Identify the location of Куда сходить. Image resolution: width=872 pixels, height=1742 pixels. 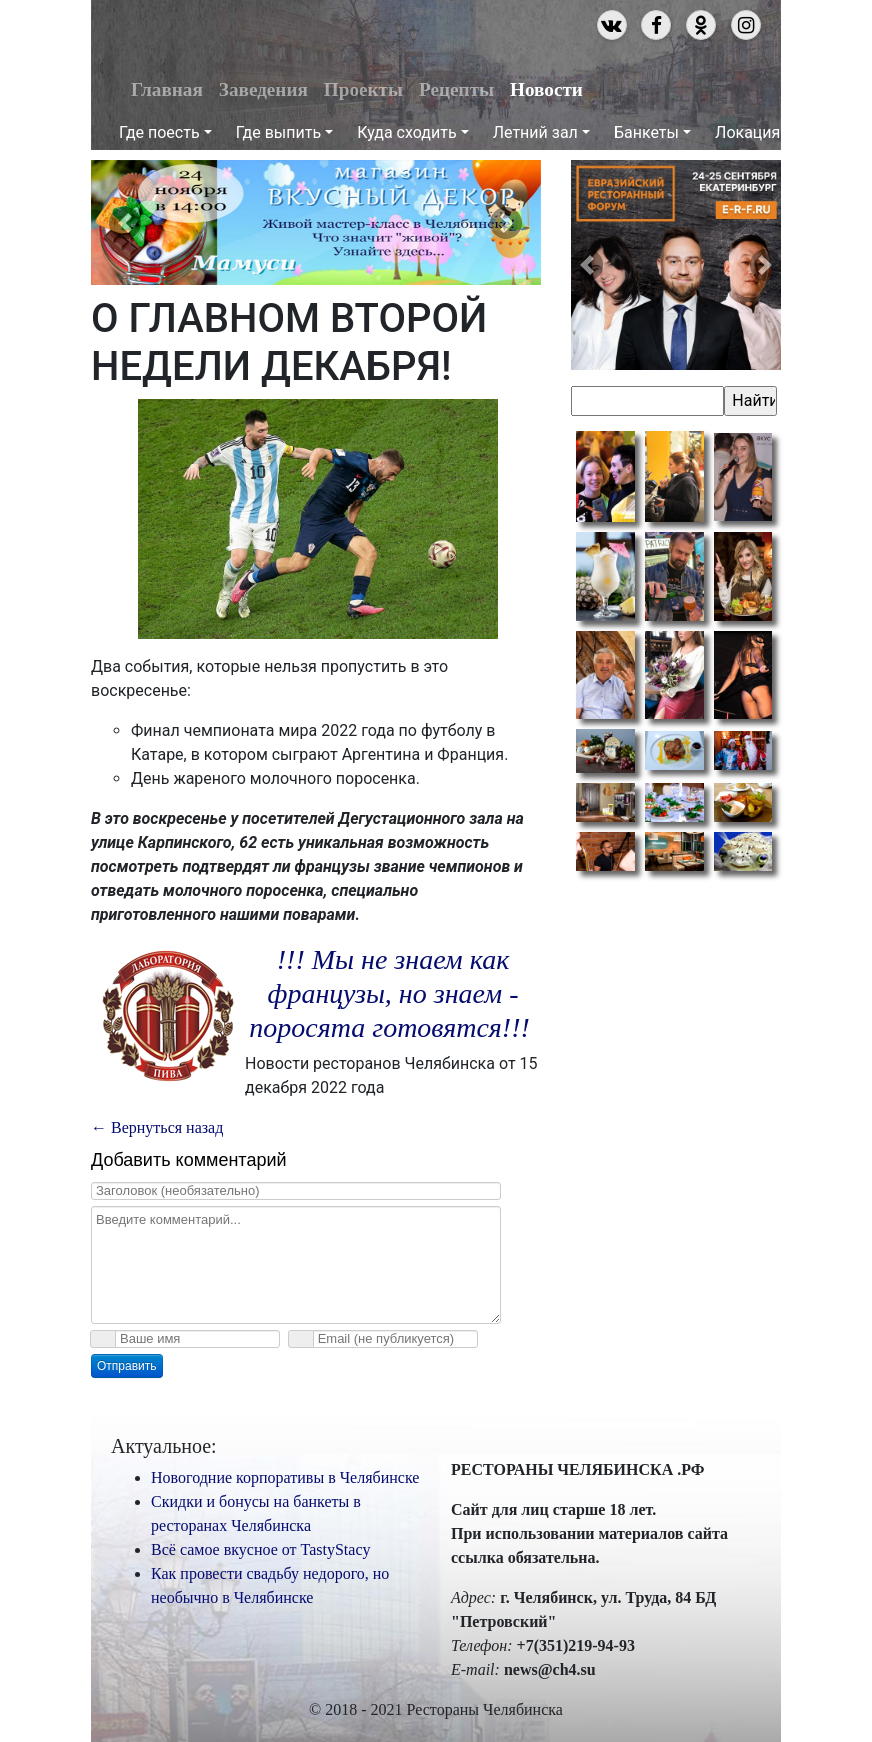
(406, 132).